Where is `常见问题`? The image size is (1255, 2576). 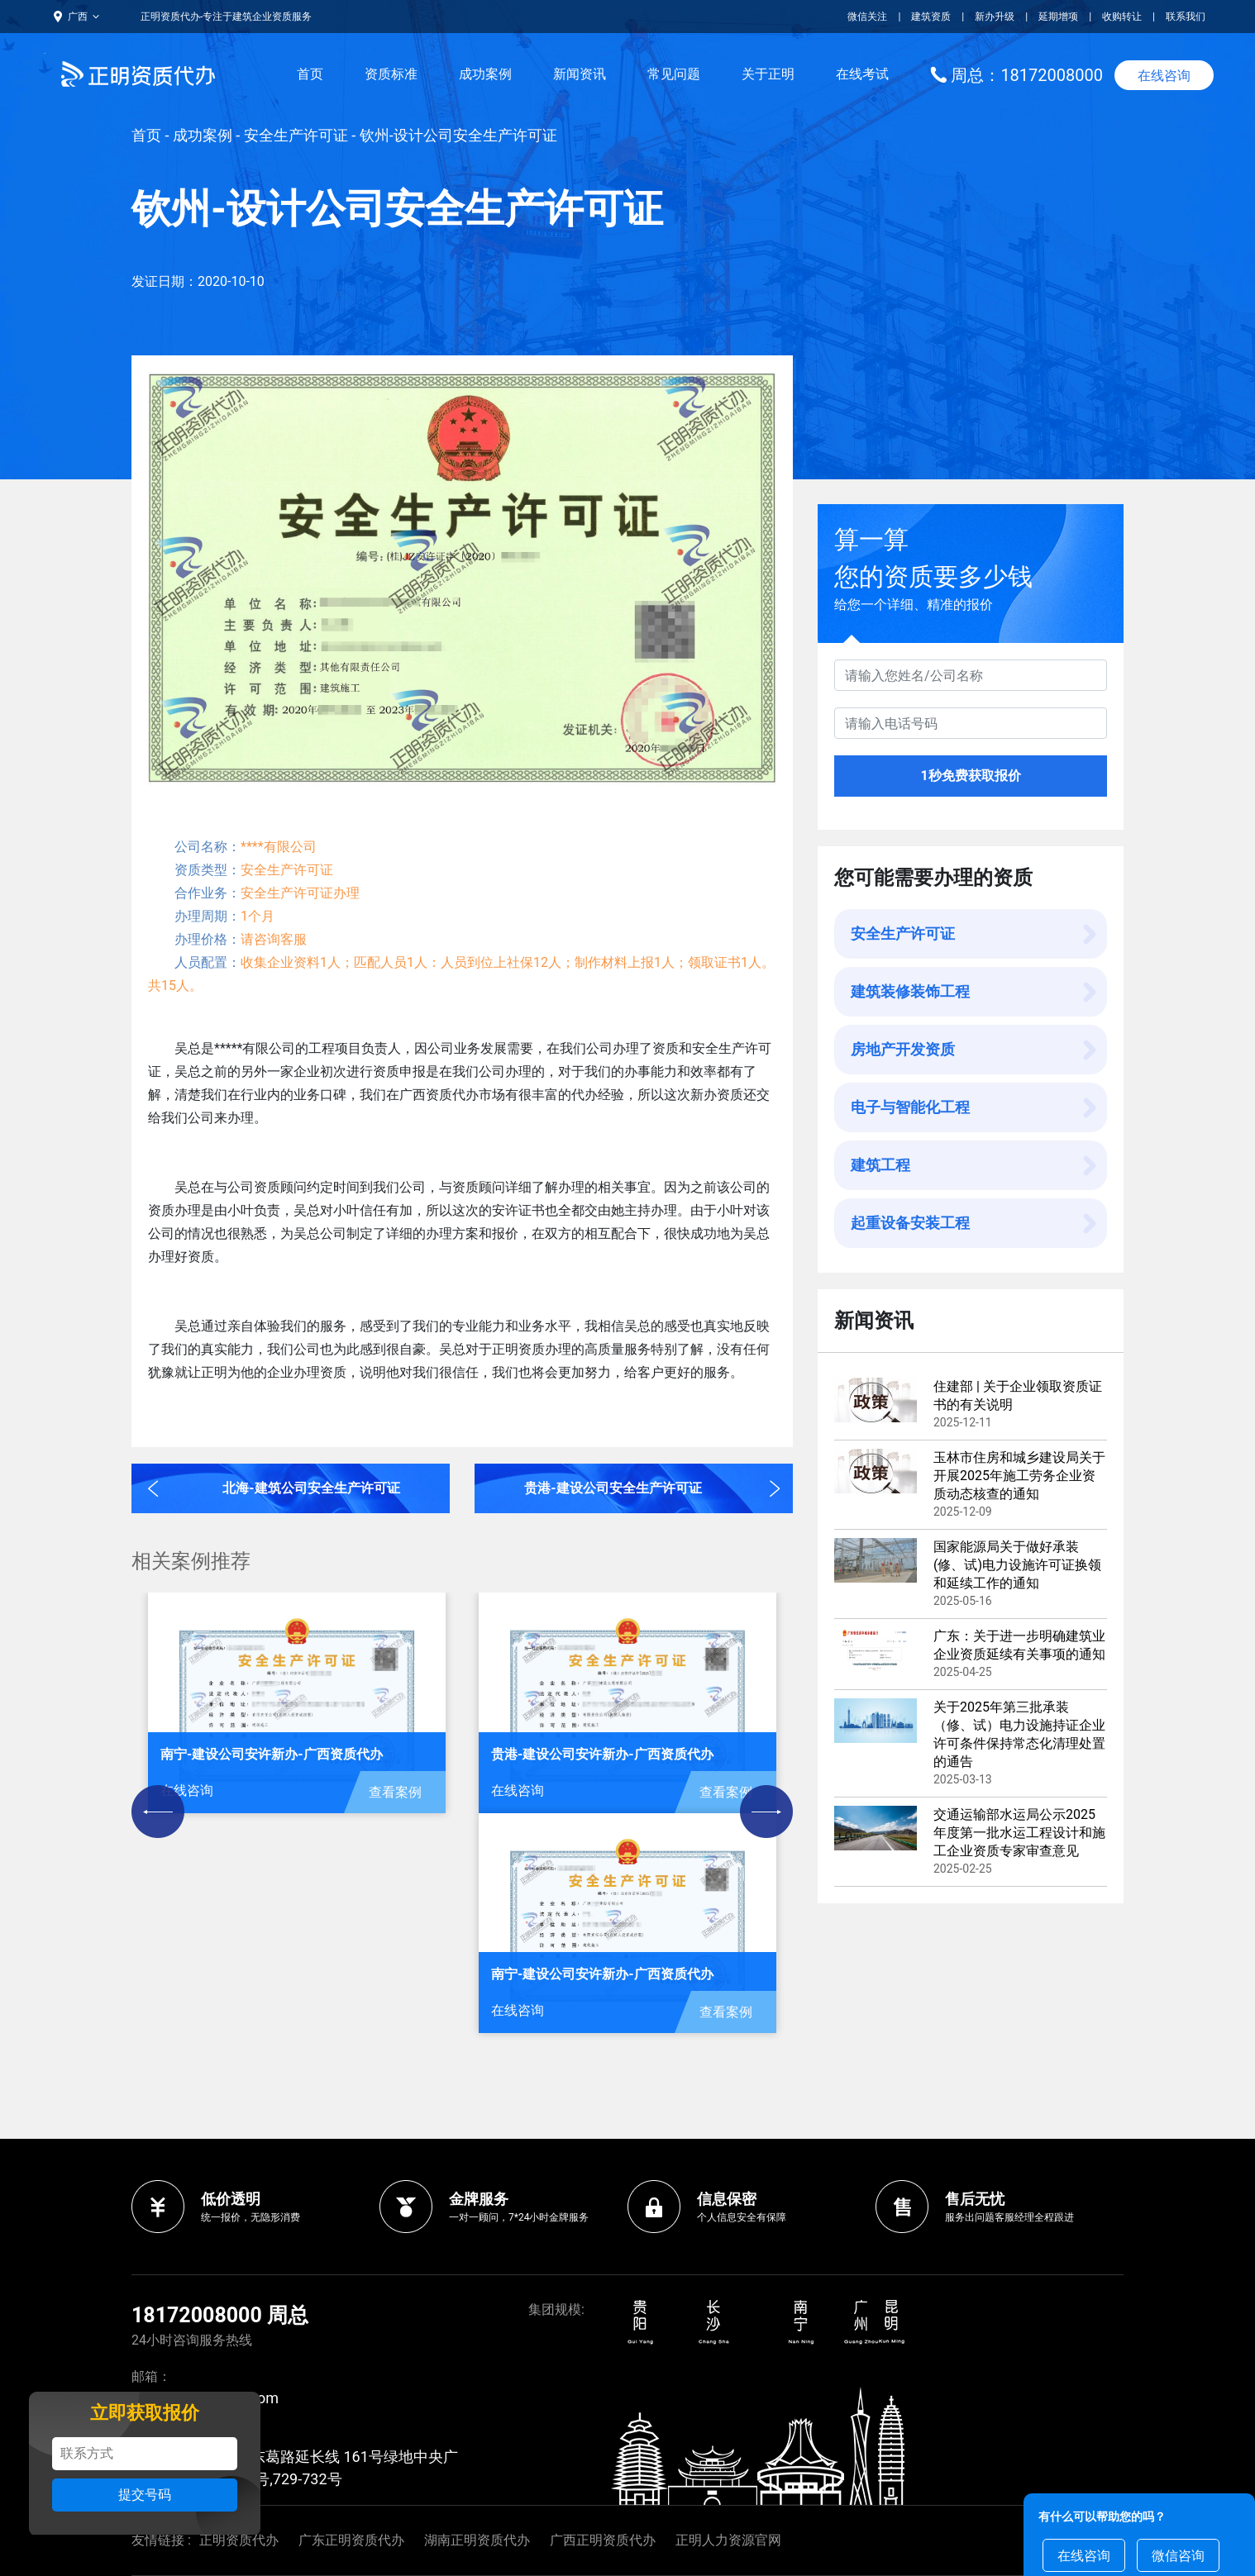
常见问题 is located at coordinates (673, 74).